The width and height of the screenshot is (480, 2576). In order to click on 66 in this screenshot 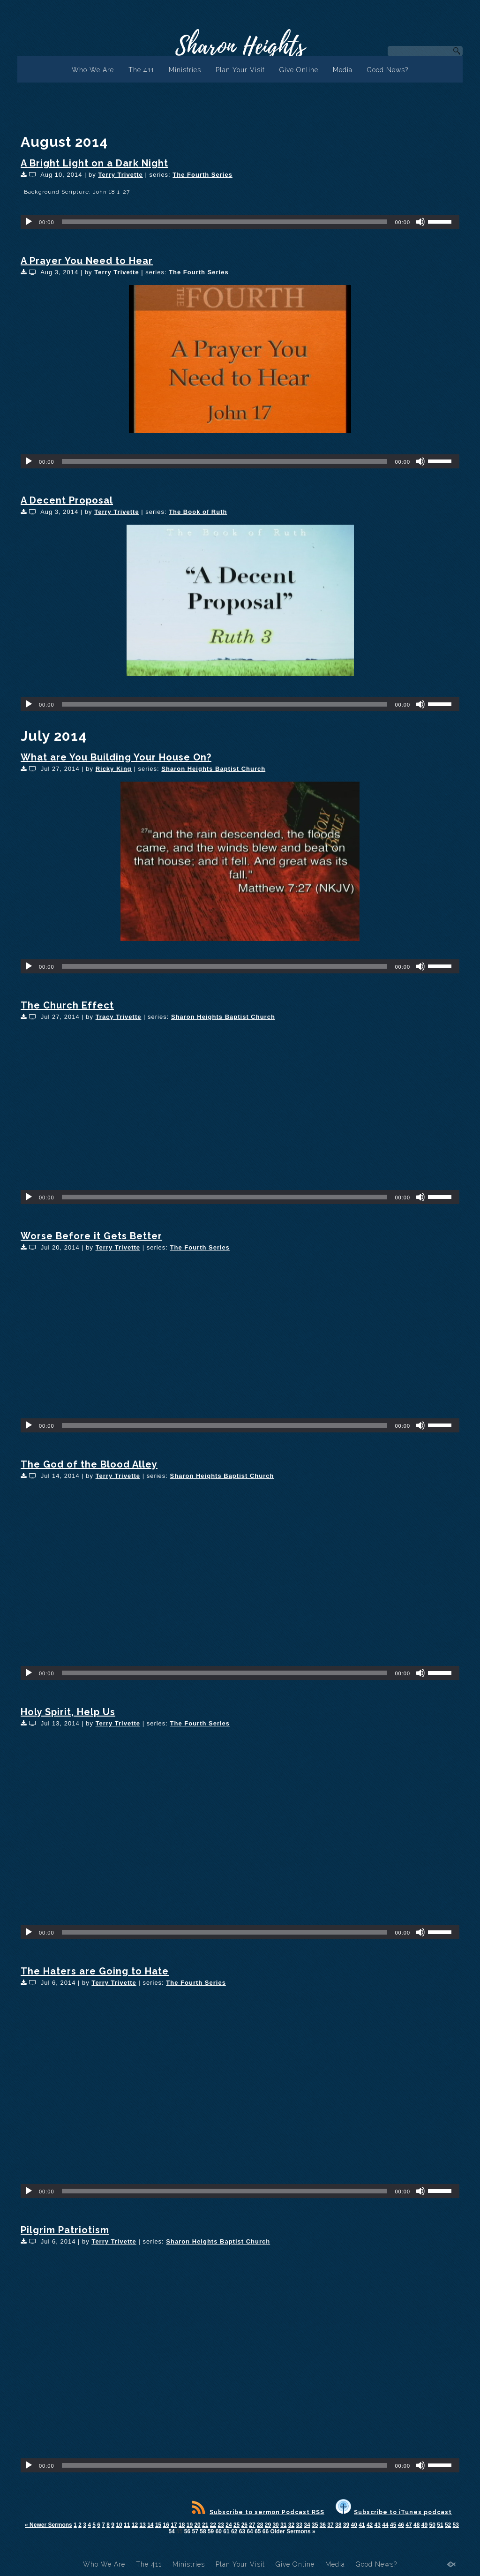, I will do `click(265, 2531)`.